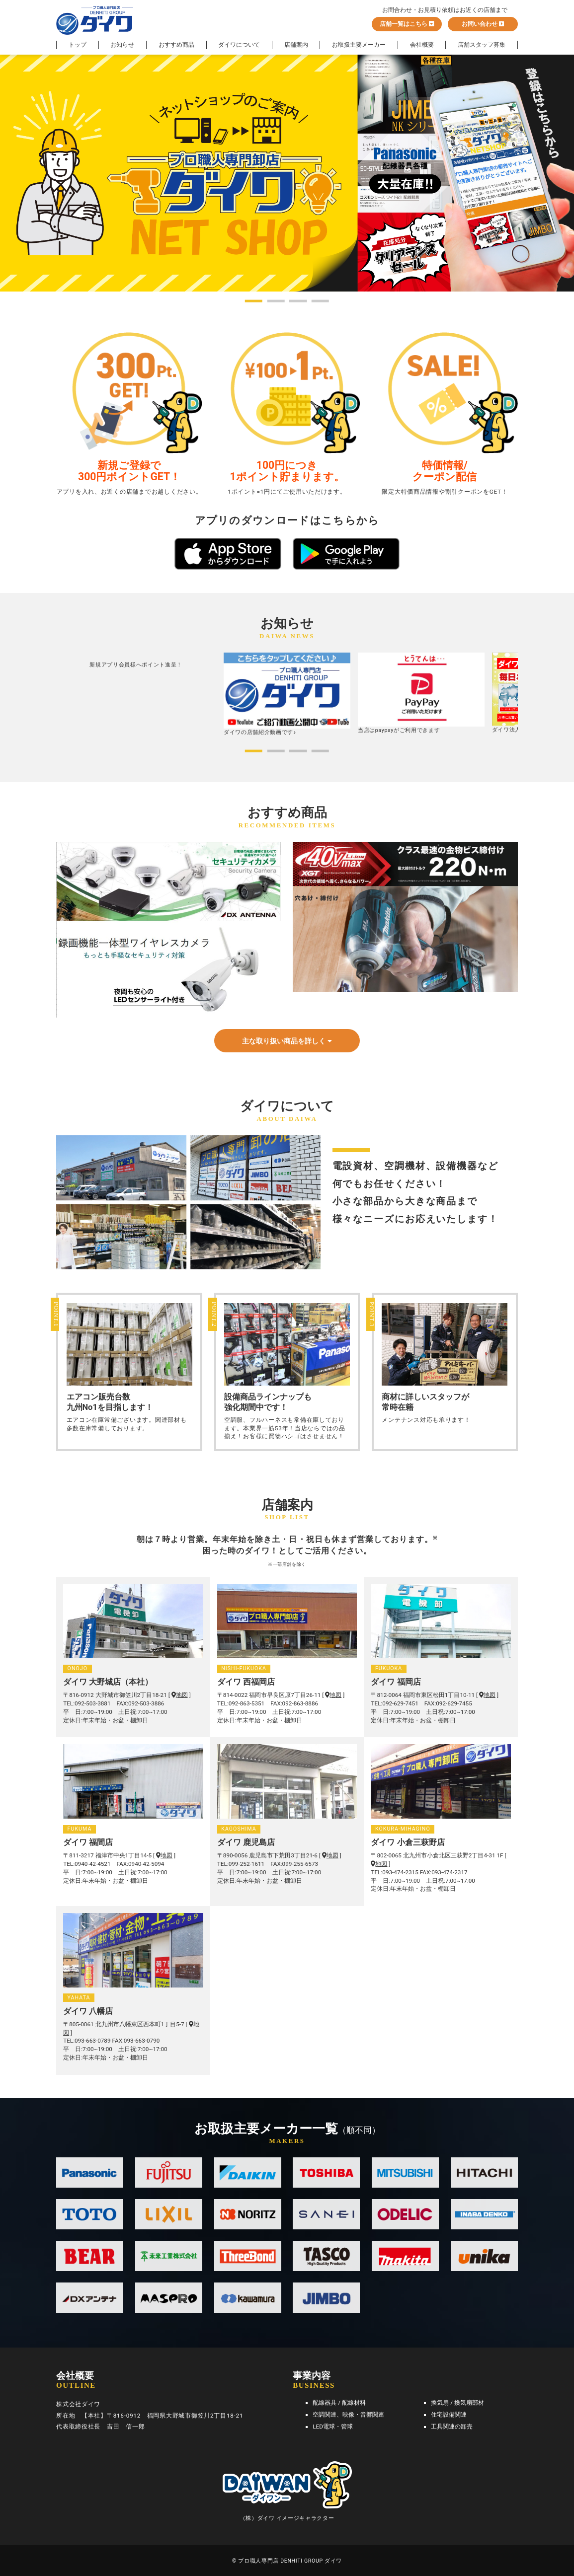 This screenshot has height=2576, width=574. Describe the element at coordinates (179, 1695) in the screenshot. I see `地図` at that location.